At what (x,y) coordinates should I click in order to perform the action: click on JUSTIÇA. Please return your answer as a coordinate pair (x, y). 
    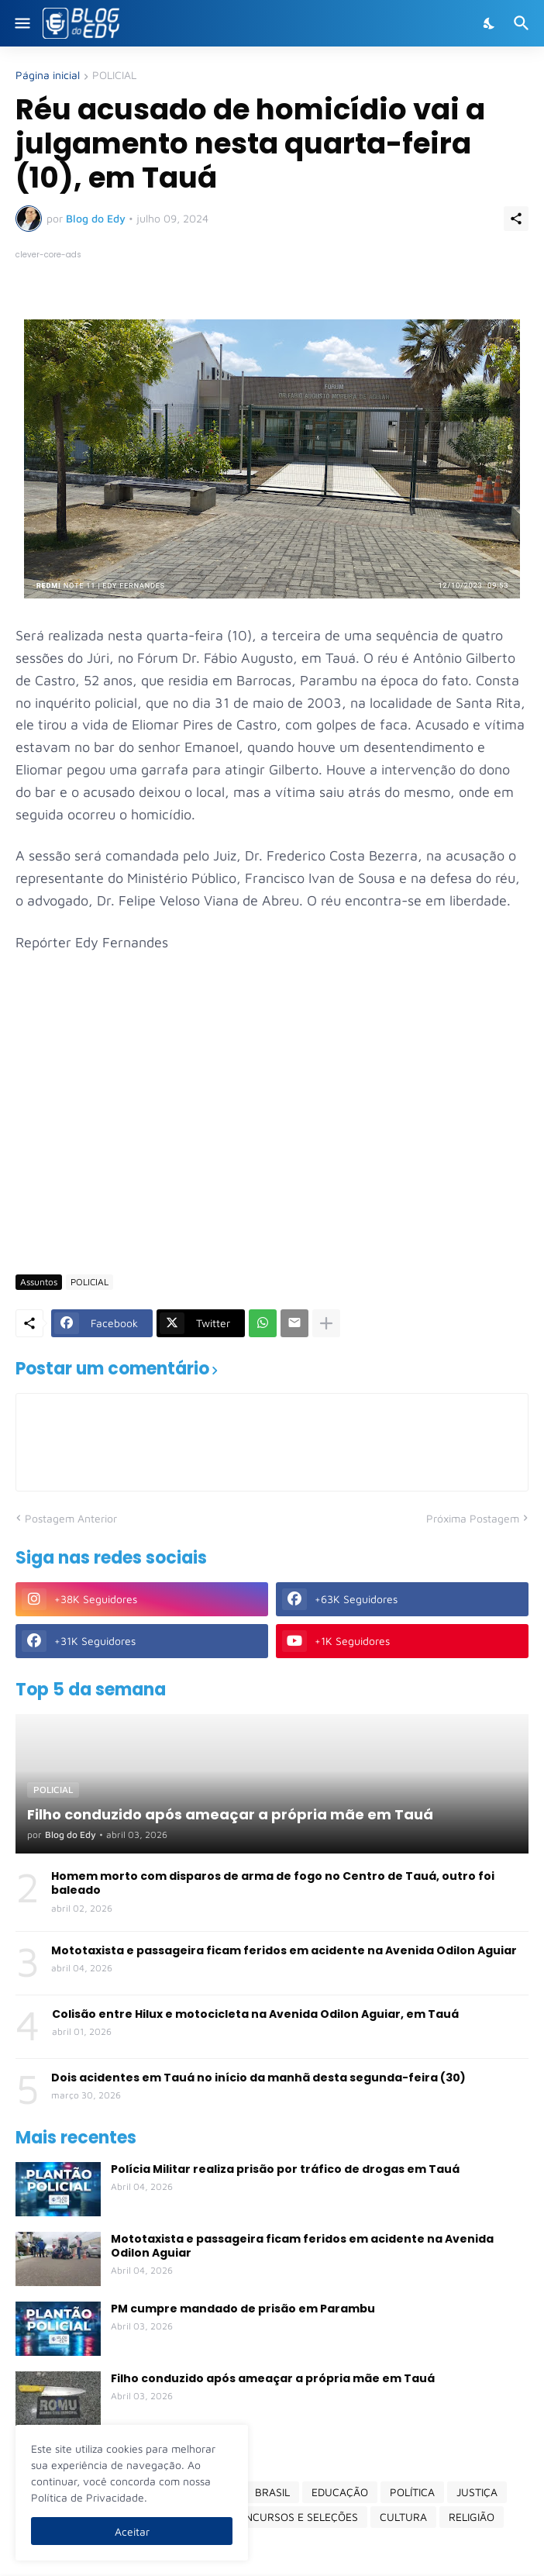
    Looking at the image, I should click on (477, 2491).